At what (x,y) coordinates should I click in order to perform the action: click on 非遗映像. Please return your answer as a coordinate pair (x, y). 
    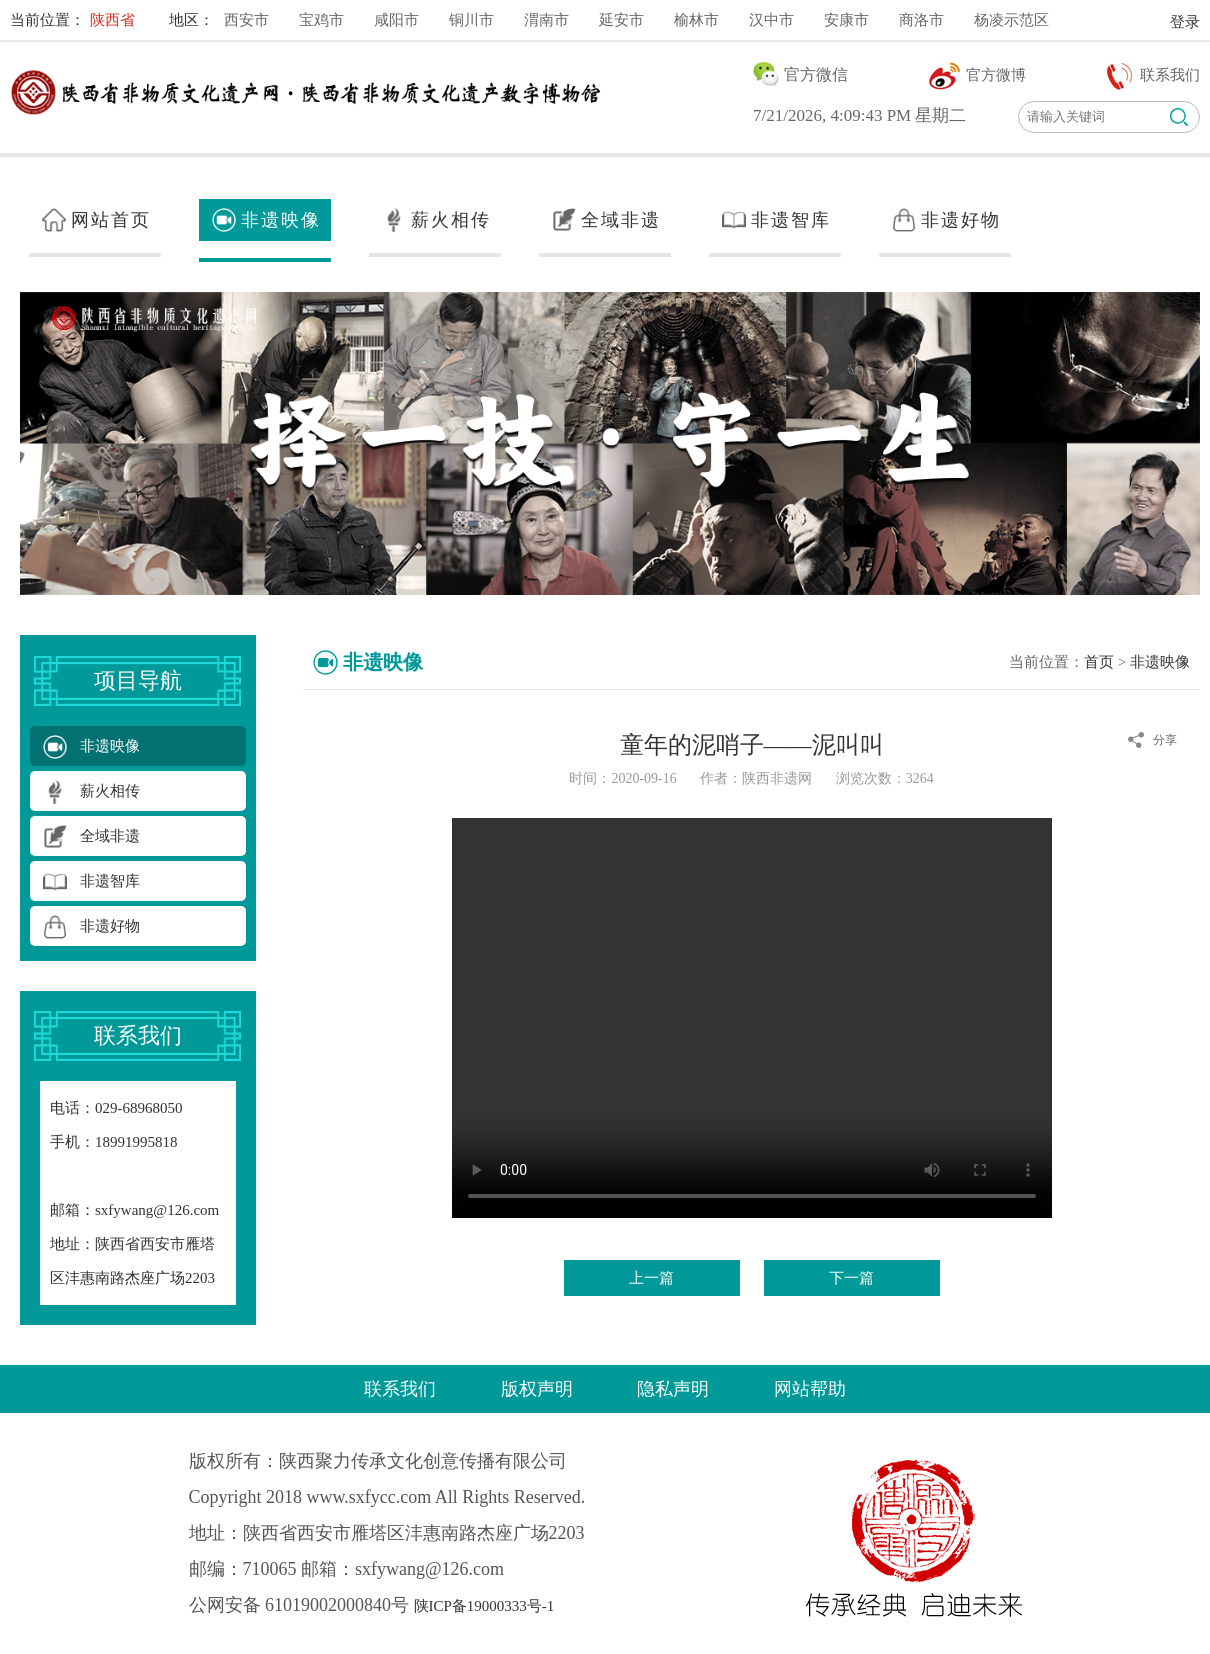
    Looking at the image, I should click on (1160, 662).